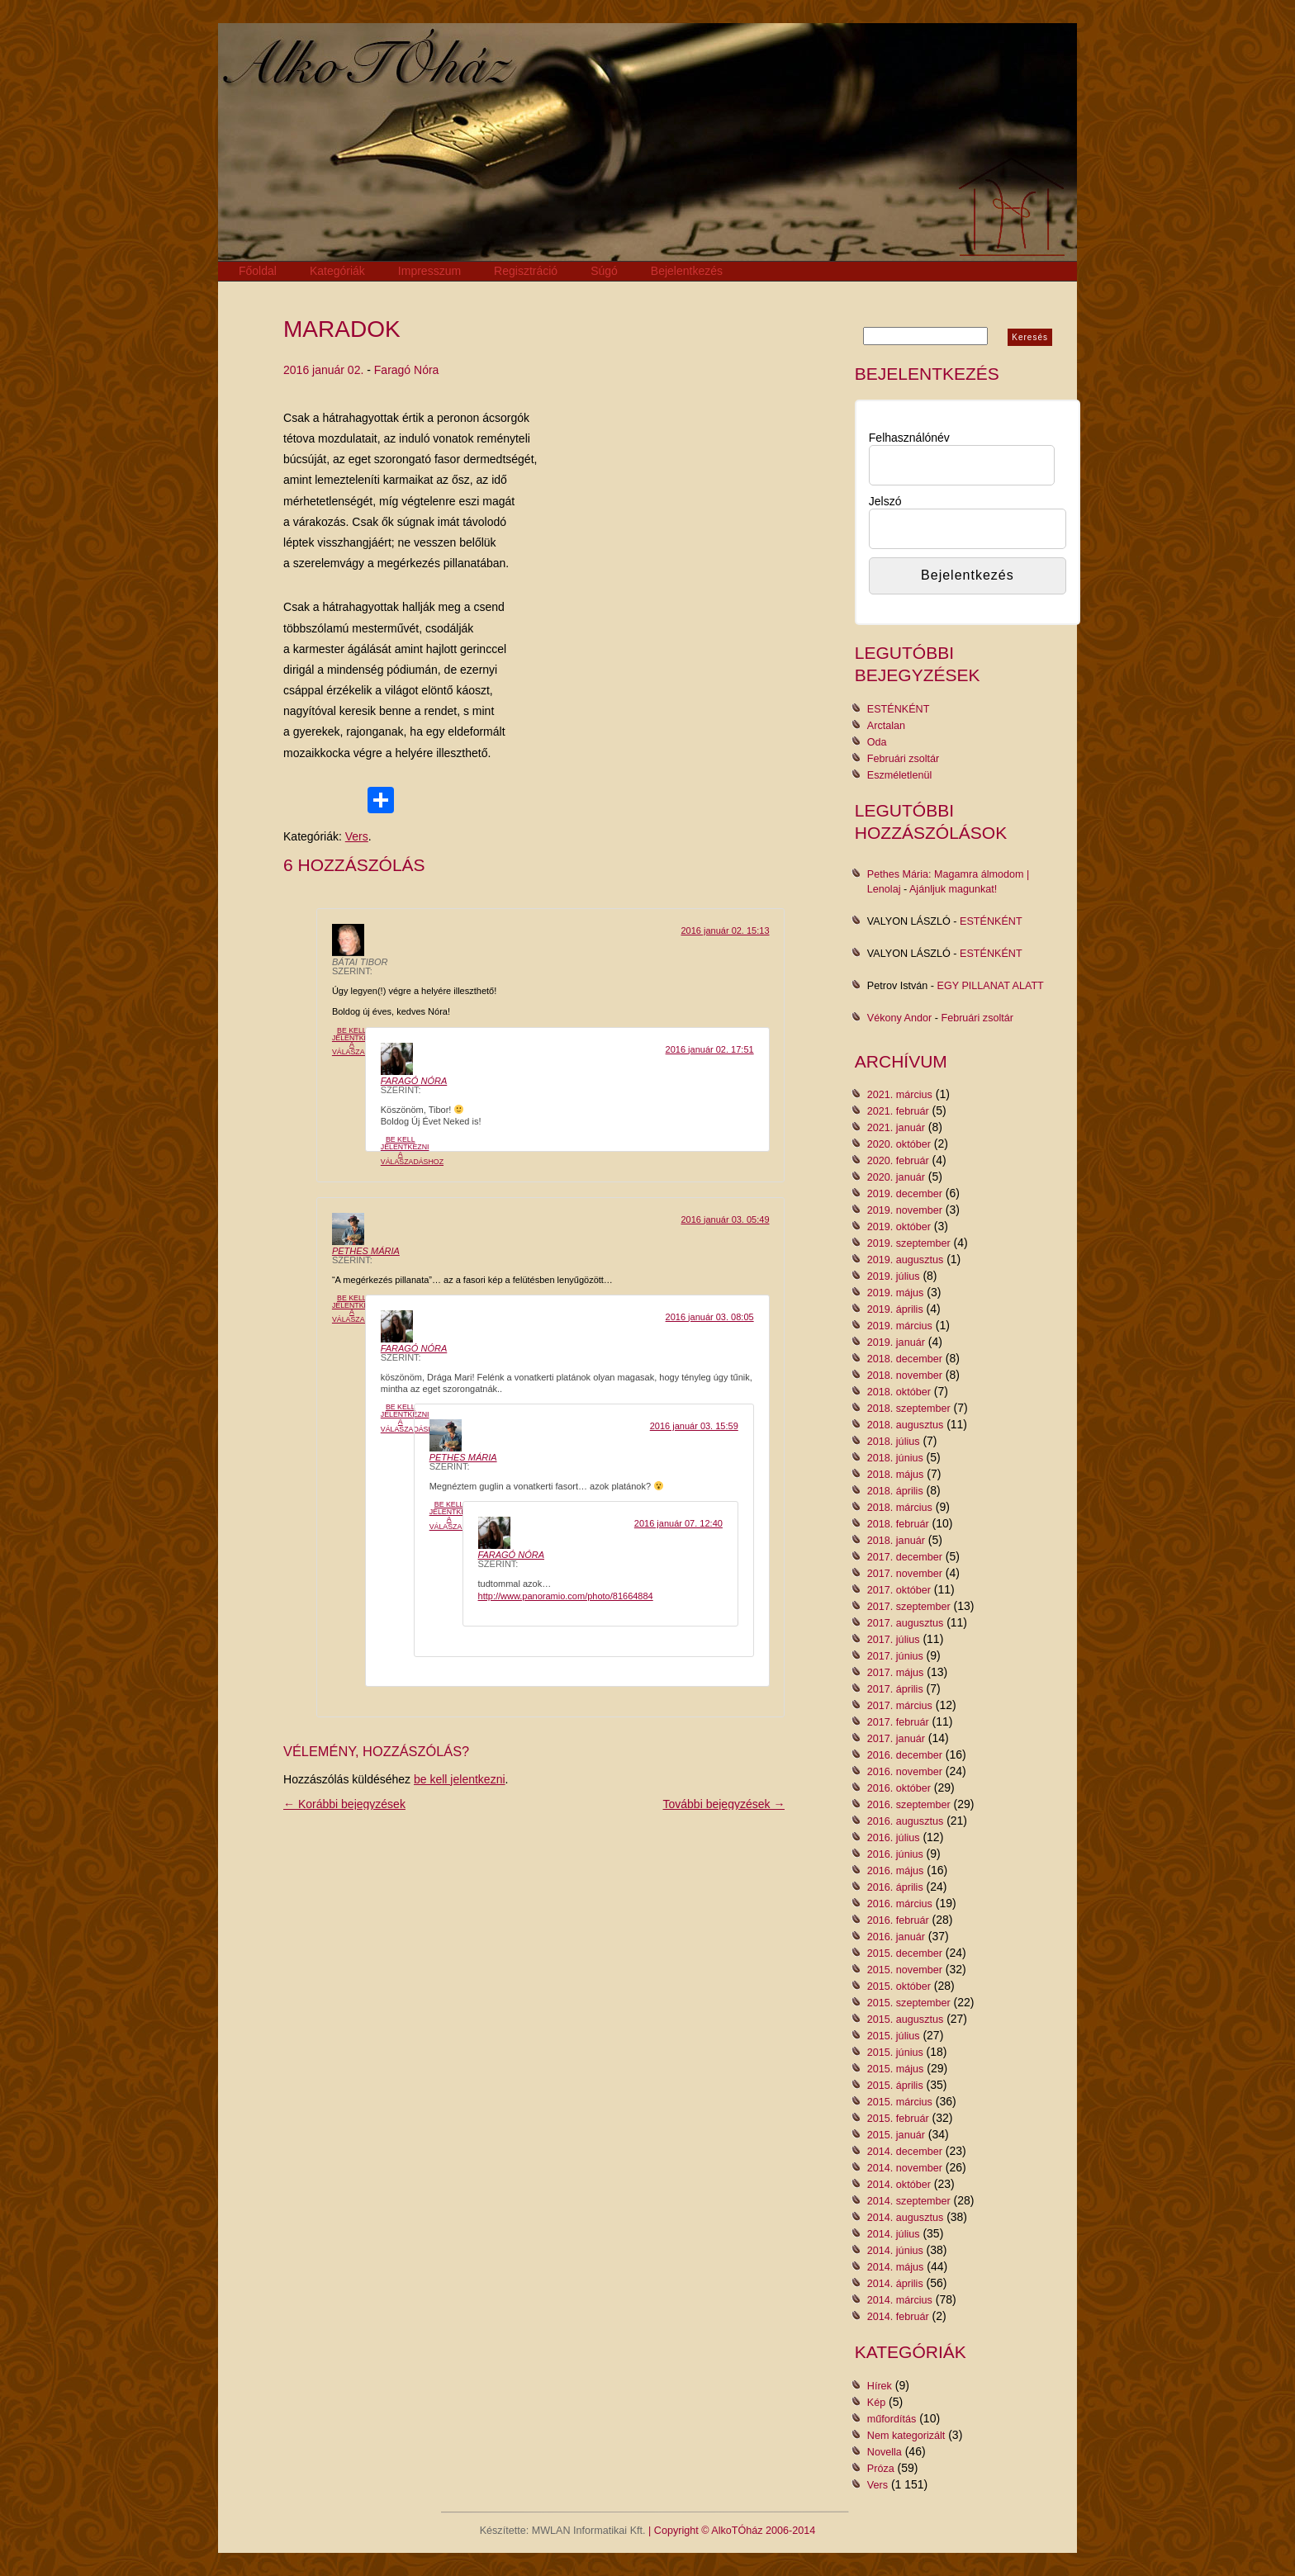 Image resolution: width=1295 pixels, height=2576 pixels. What do you see at coordinates (876, 2402) in the screenshot?
I see `Kép` at bounding box center [876, 2402].